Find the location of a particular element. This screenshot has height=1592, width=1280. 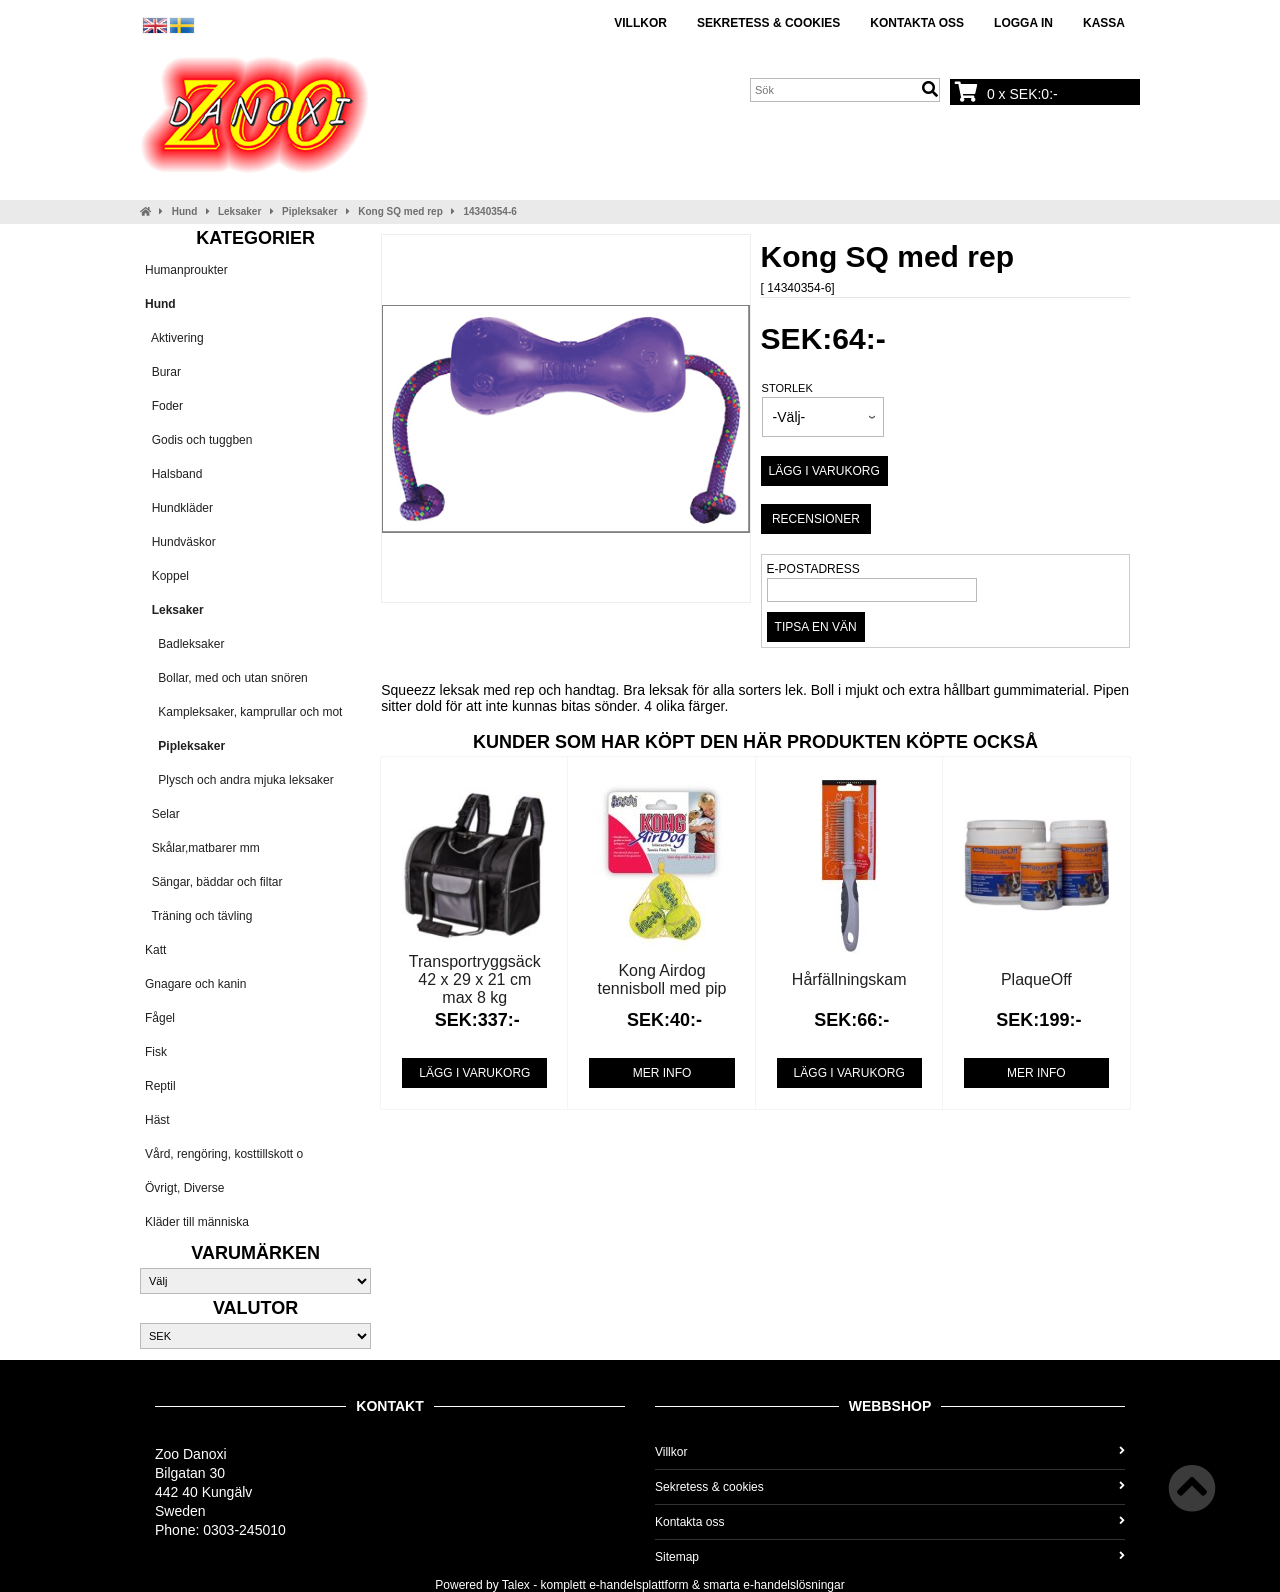

Plysch och andra mjuka leksaker is located at coordinates (239, 780).